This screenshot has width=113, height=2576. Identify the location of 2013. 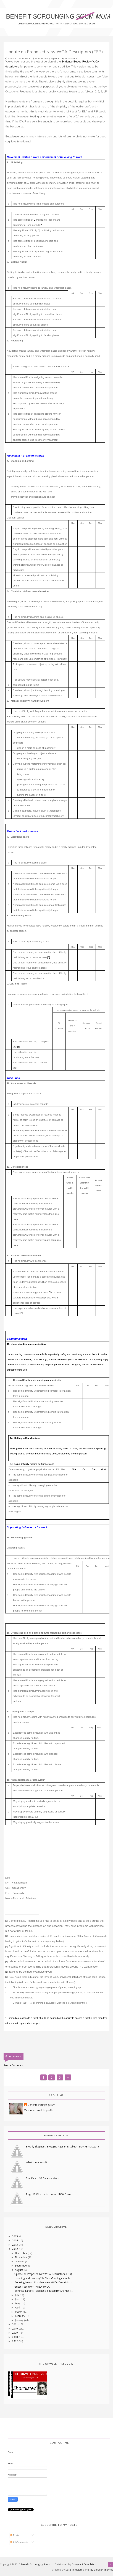
(15, 2244).